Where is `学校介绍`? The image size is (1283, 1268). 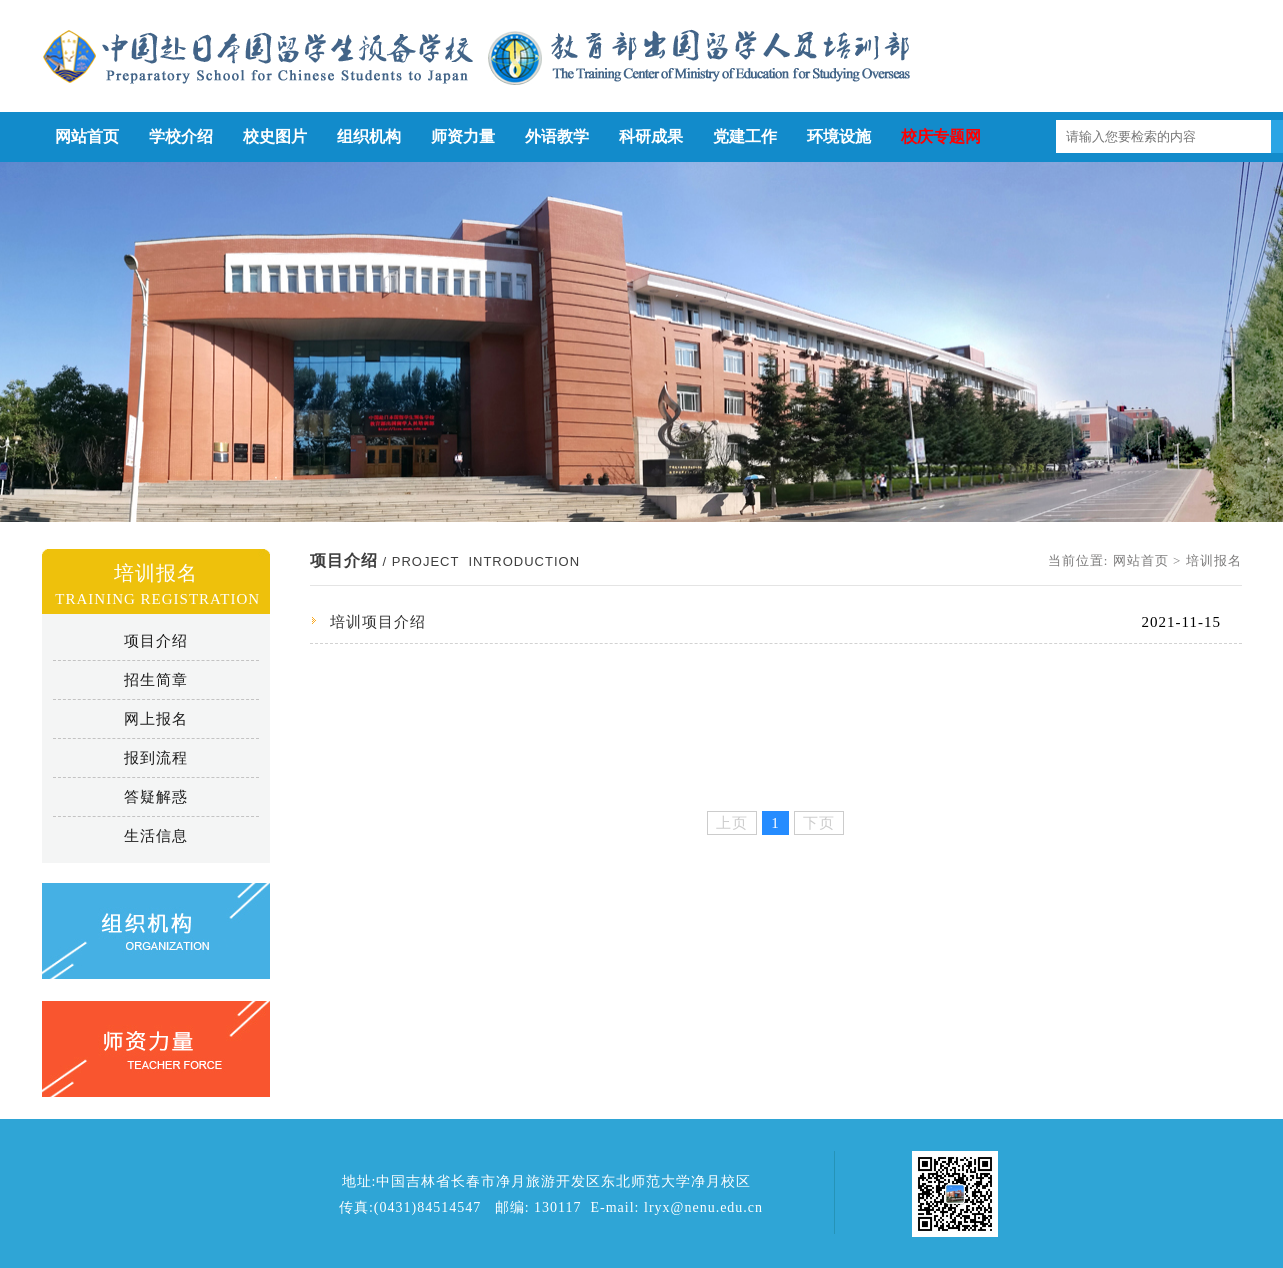
学校介绍 is located at coordinates (181, 136).